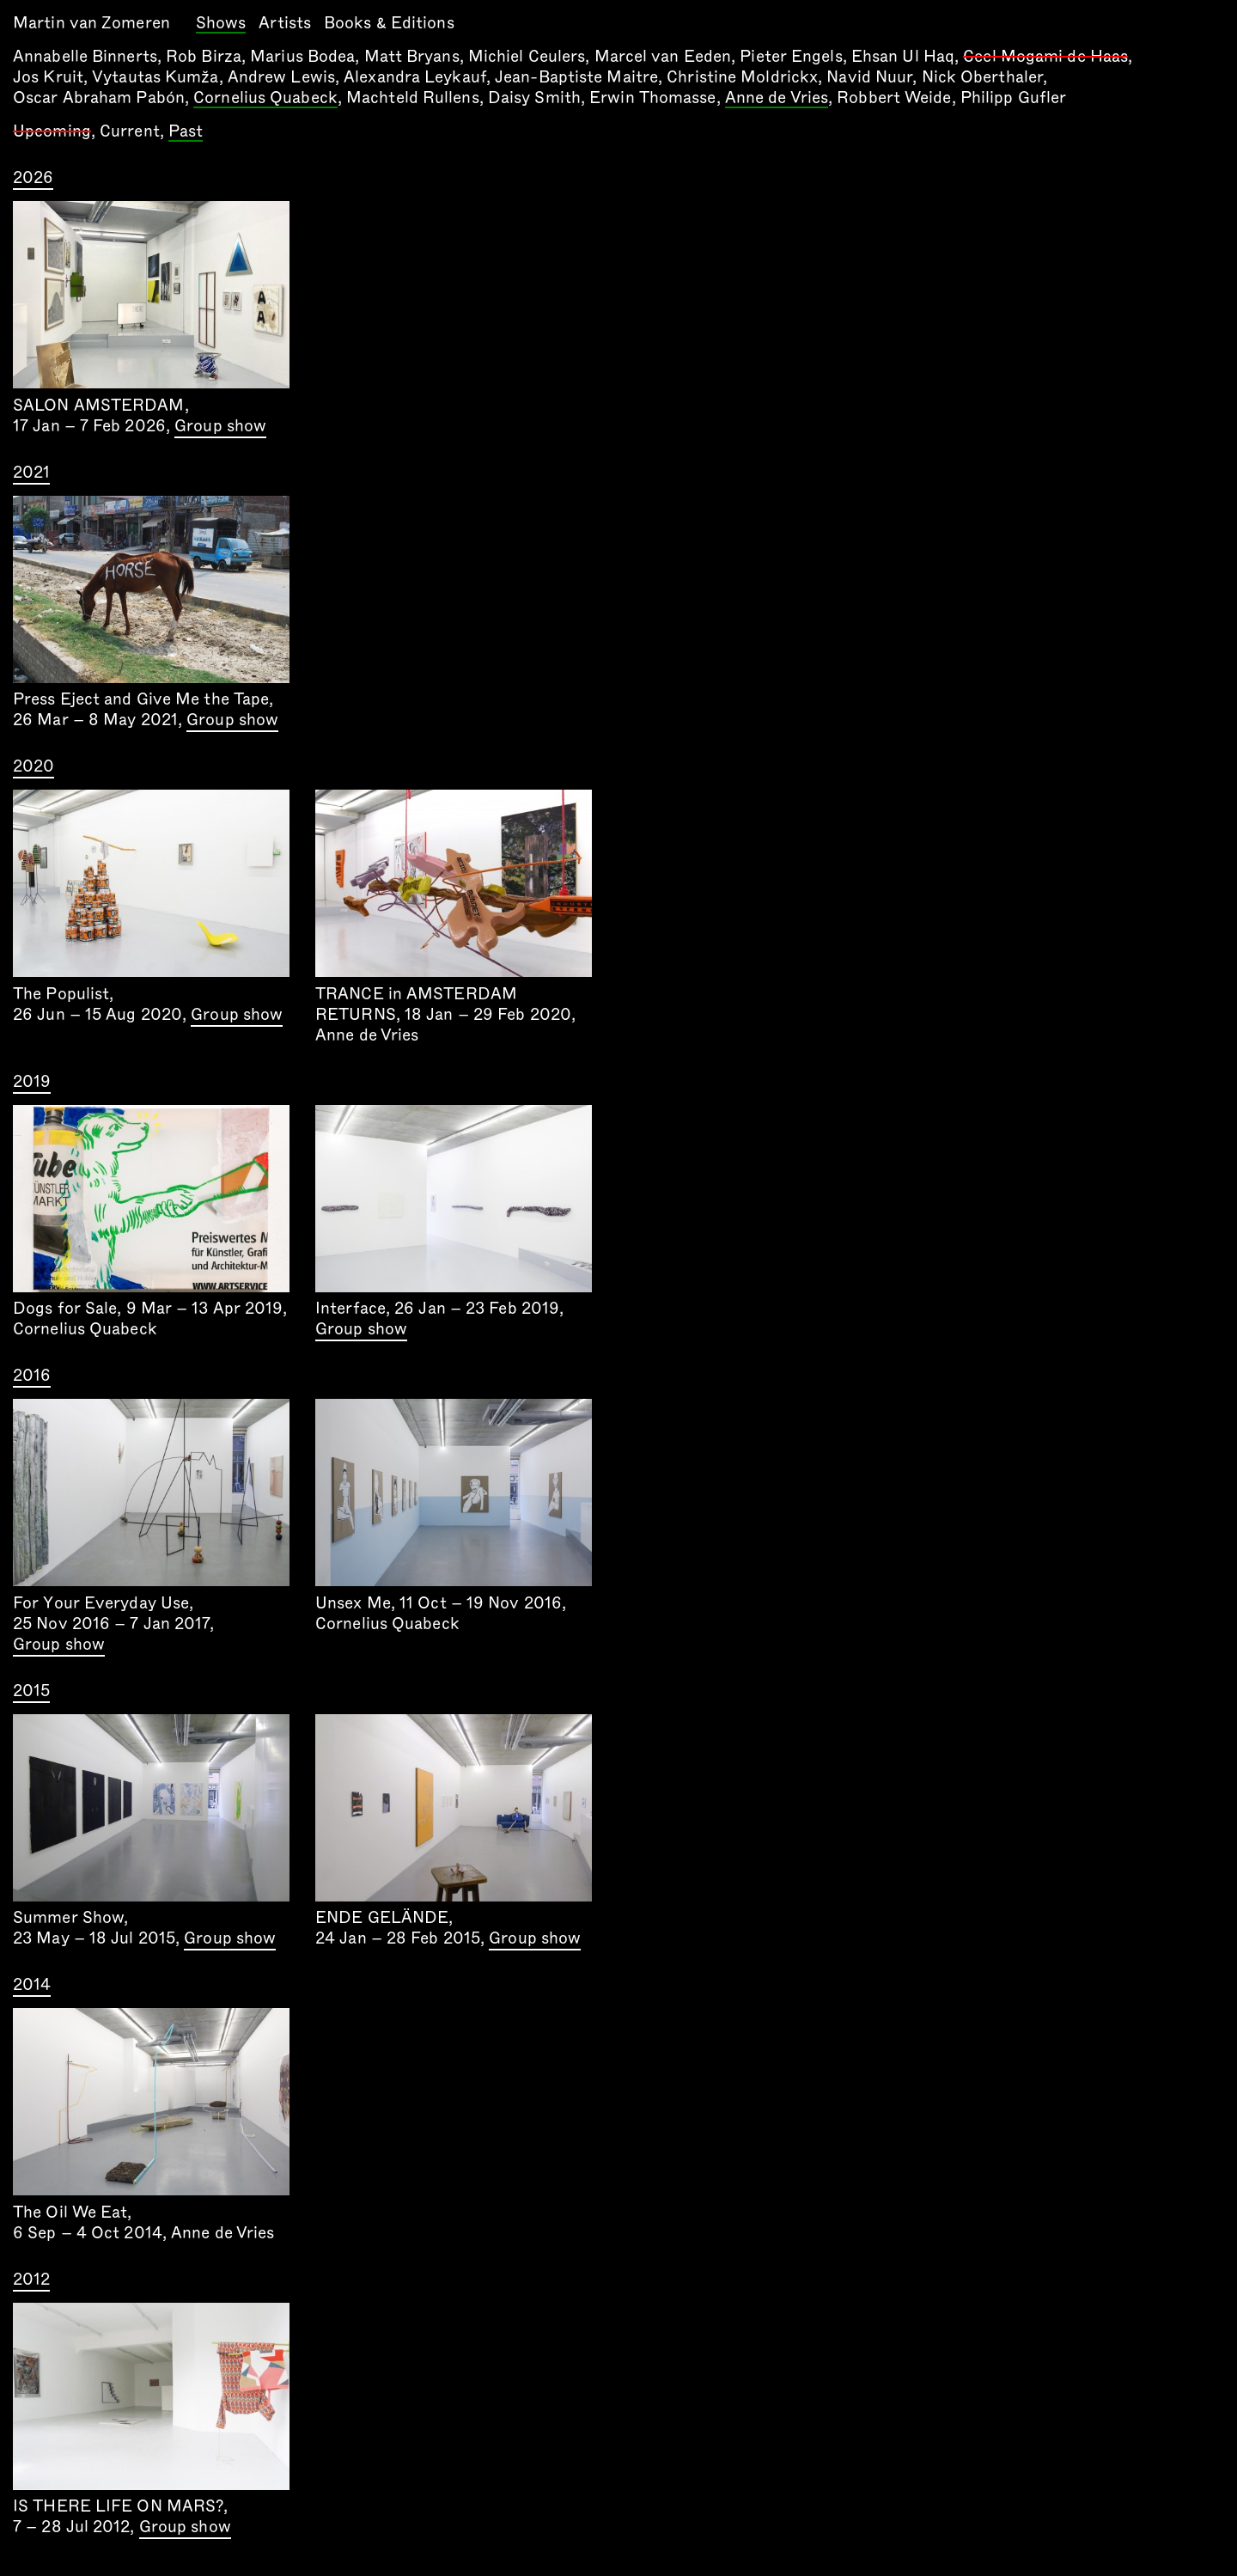  What do you see at coordinates (85, 56) in the screenshot?
I see `Annabelle Binnerts` at bounding box center [85, 56].